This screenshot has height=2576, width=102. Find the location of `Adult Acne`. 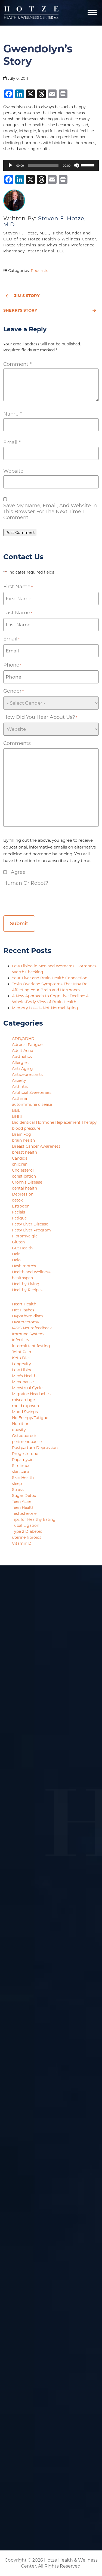

Adult Acne is located at coordinates (22, 1050).